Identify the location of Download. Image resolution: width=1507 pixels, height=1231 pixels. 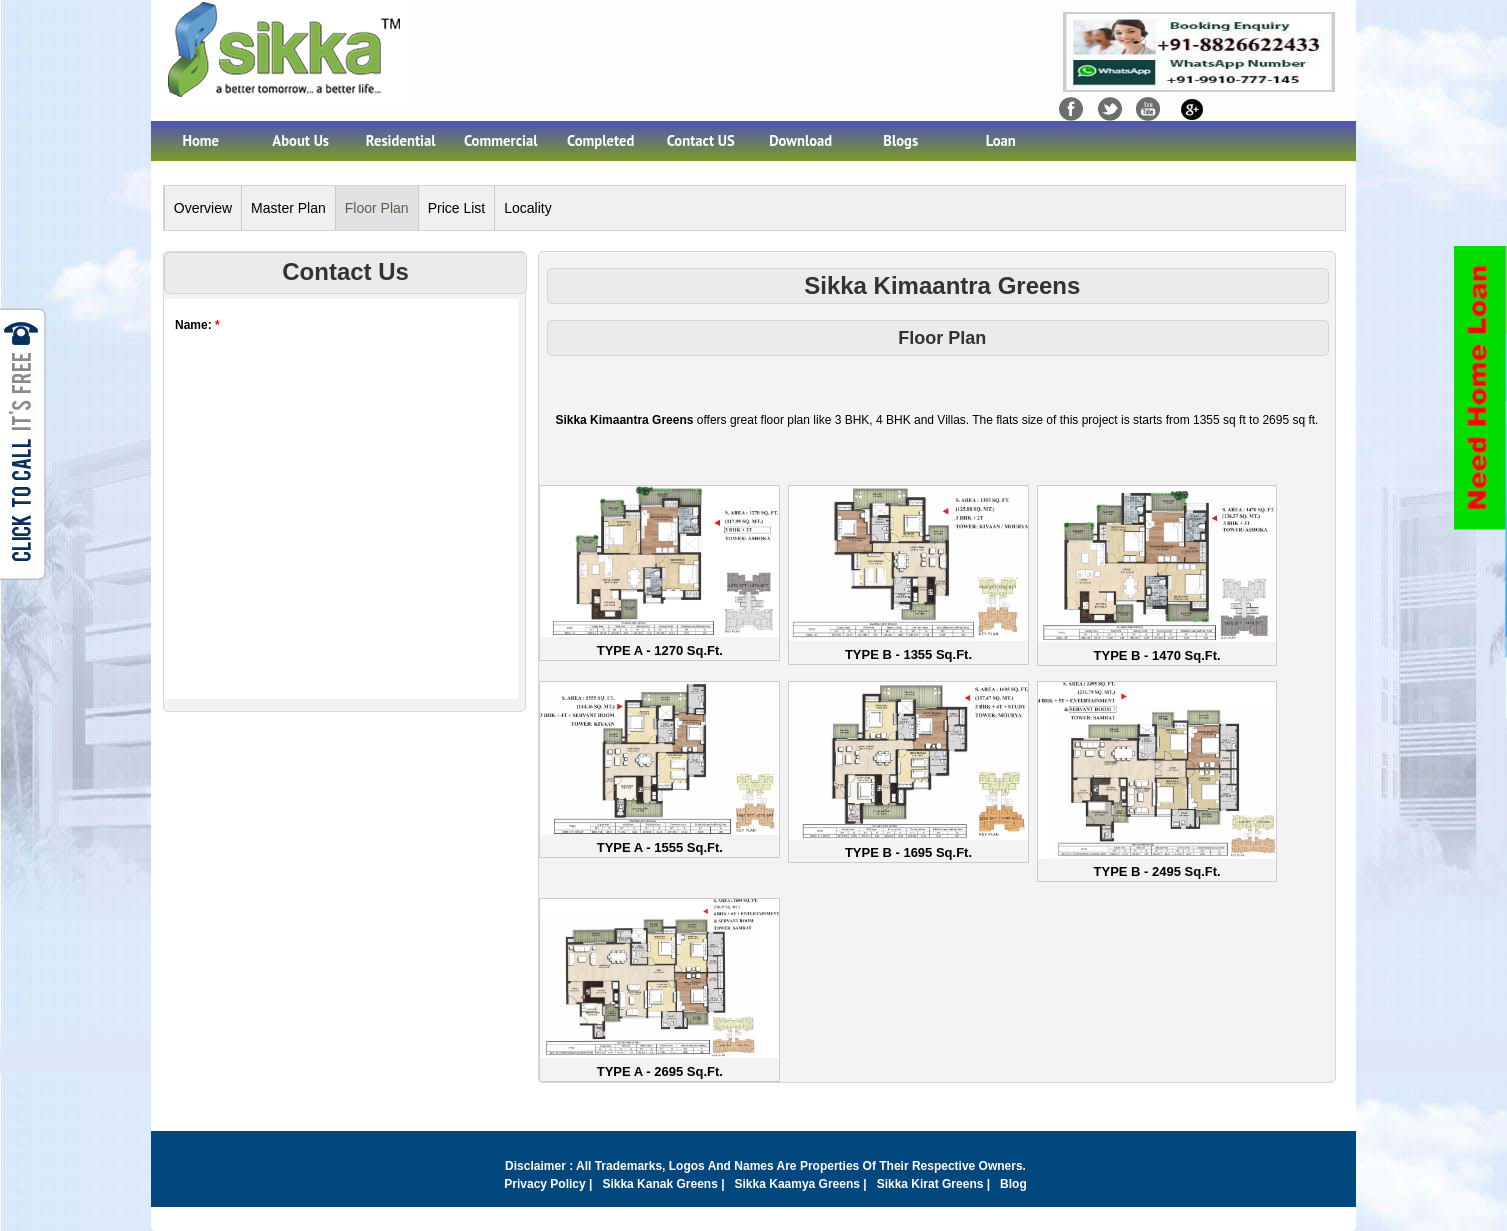
(800, 140).